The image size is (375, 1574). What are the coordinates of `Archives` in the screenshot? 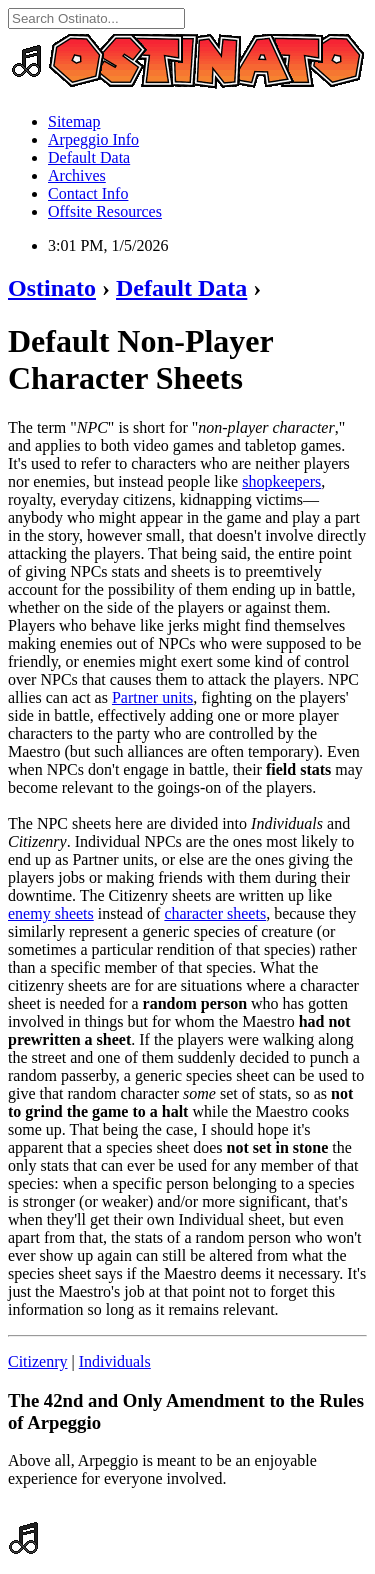 It's located at (77, 175).